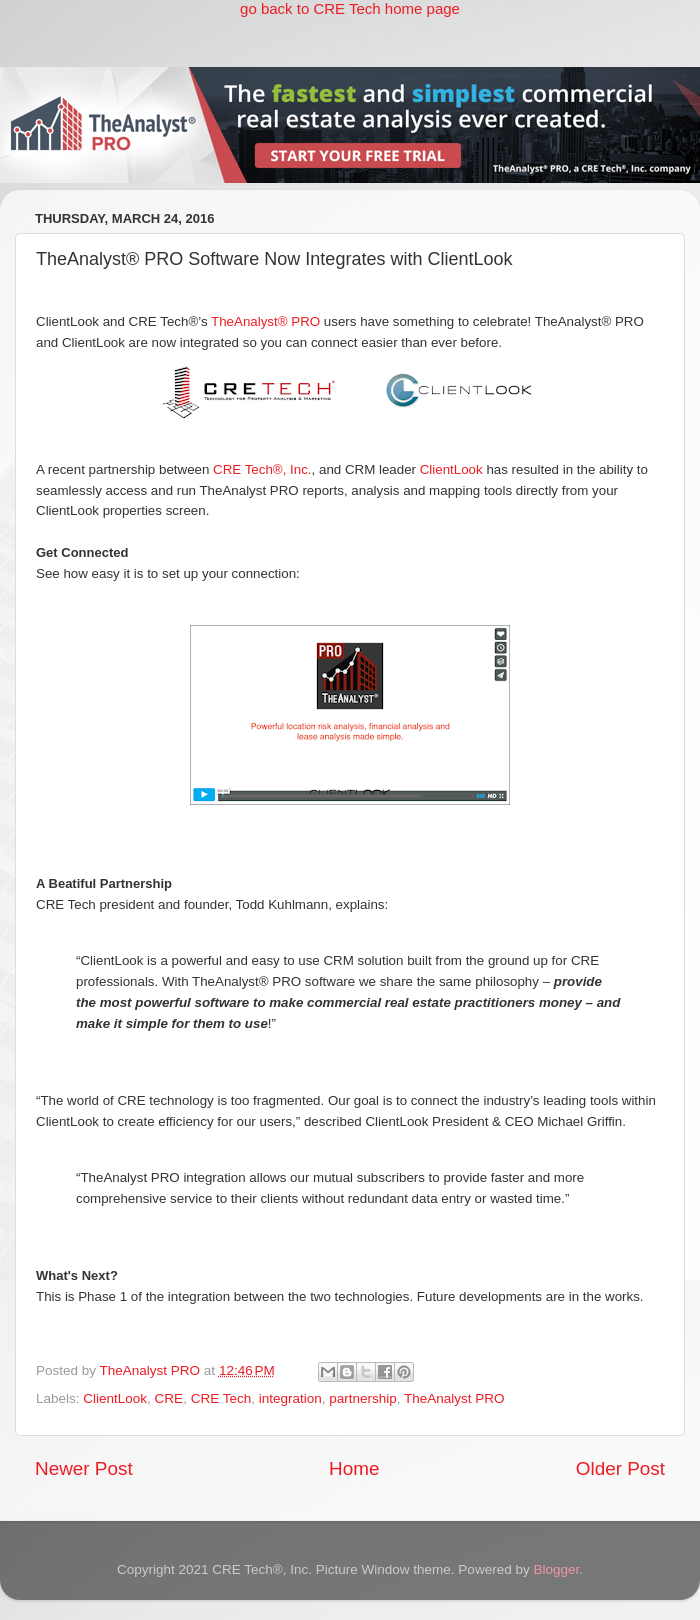 This screenshot has height=1620, width=700. What do you see at coordinates (262, 469) in the screenshot?
I see `CRE Tech®, Inc.` at bounding box center [262, 469].